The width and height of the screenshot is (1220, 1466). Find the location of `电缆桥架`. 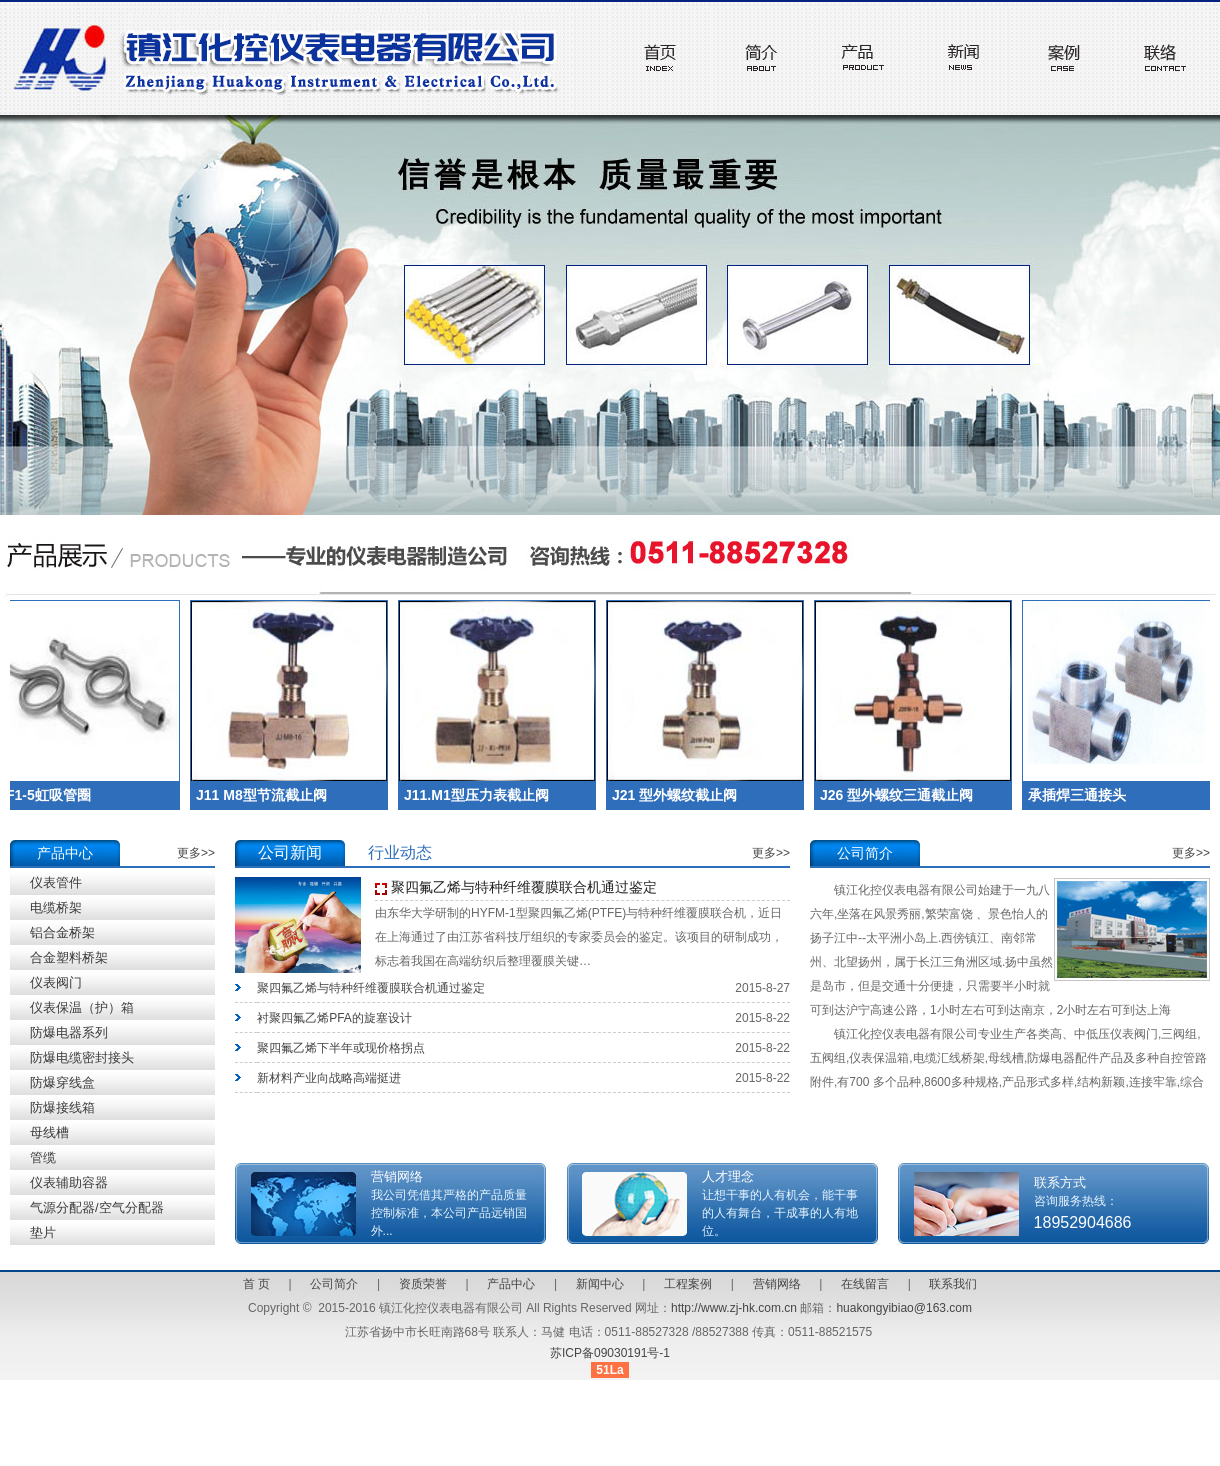

电缆桥架 is located at coordinates (56, 907).